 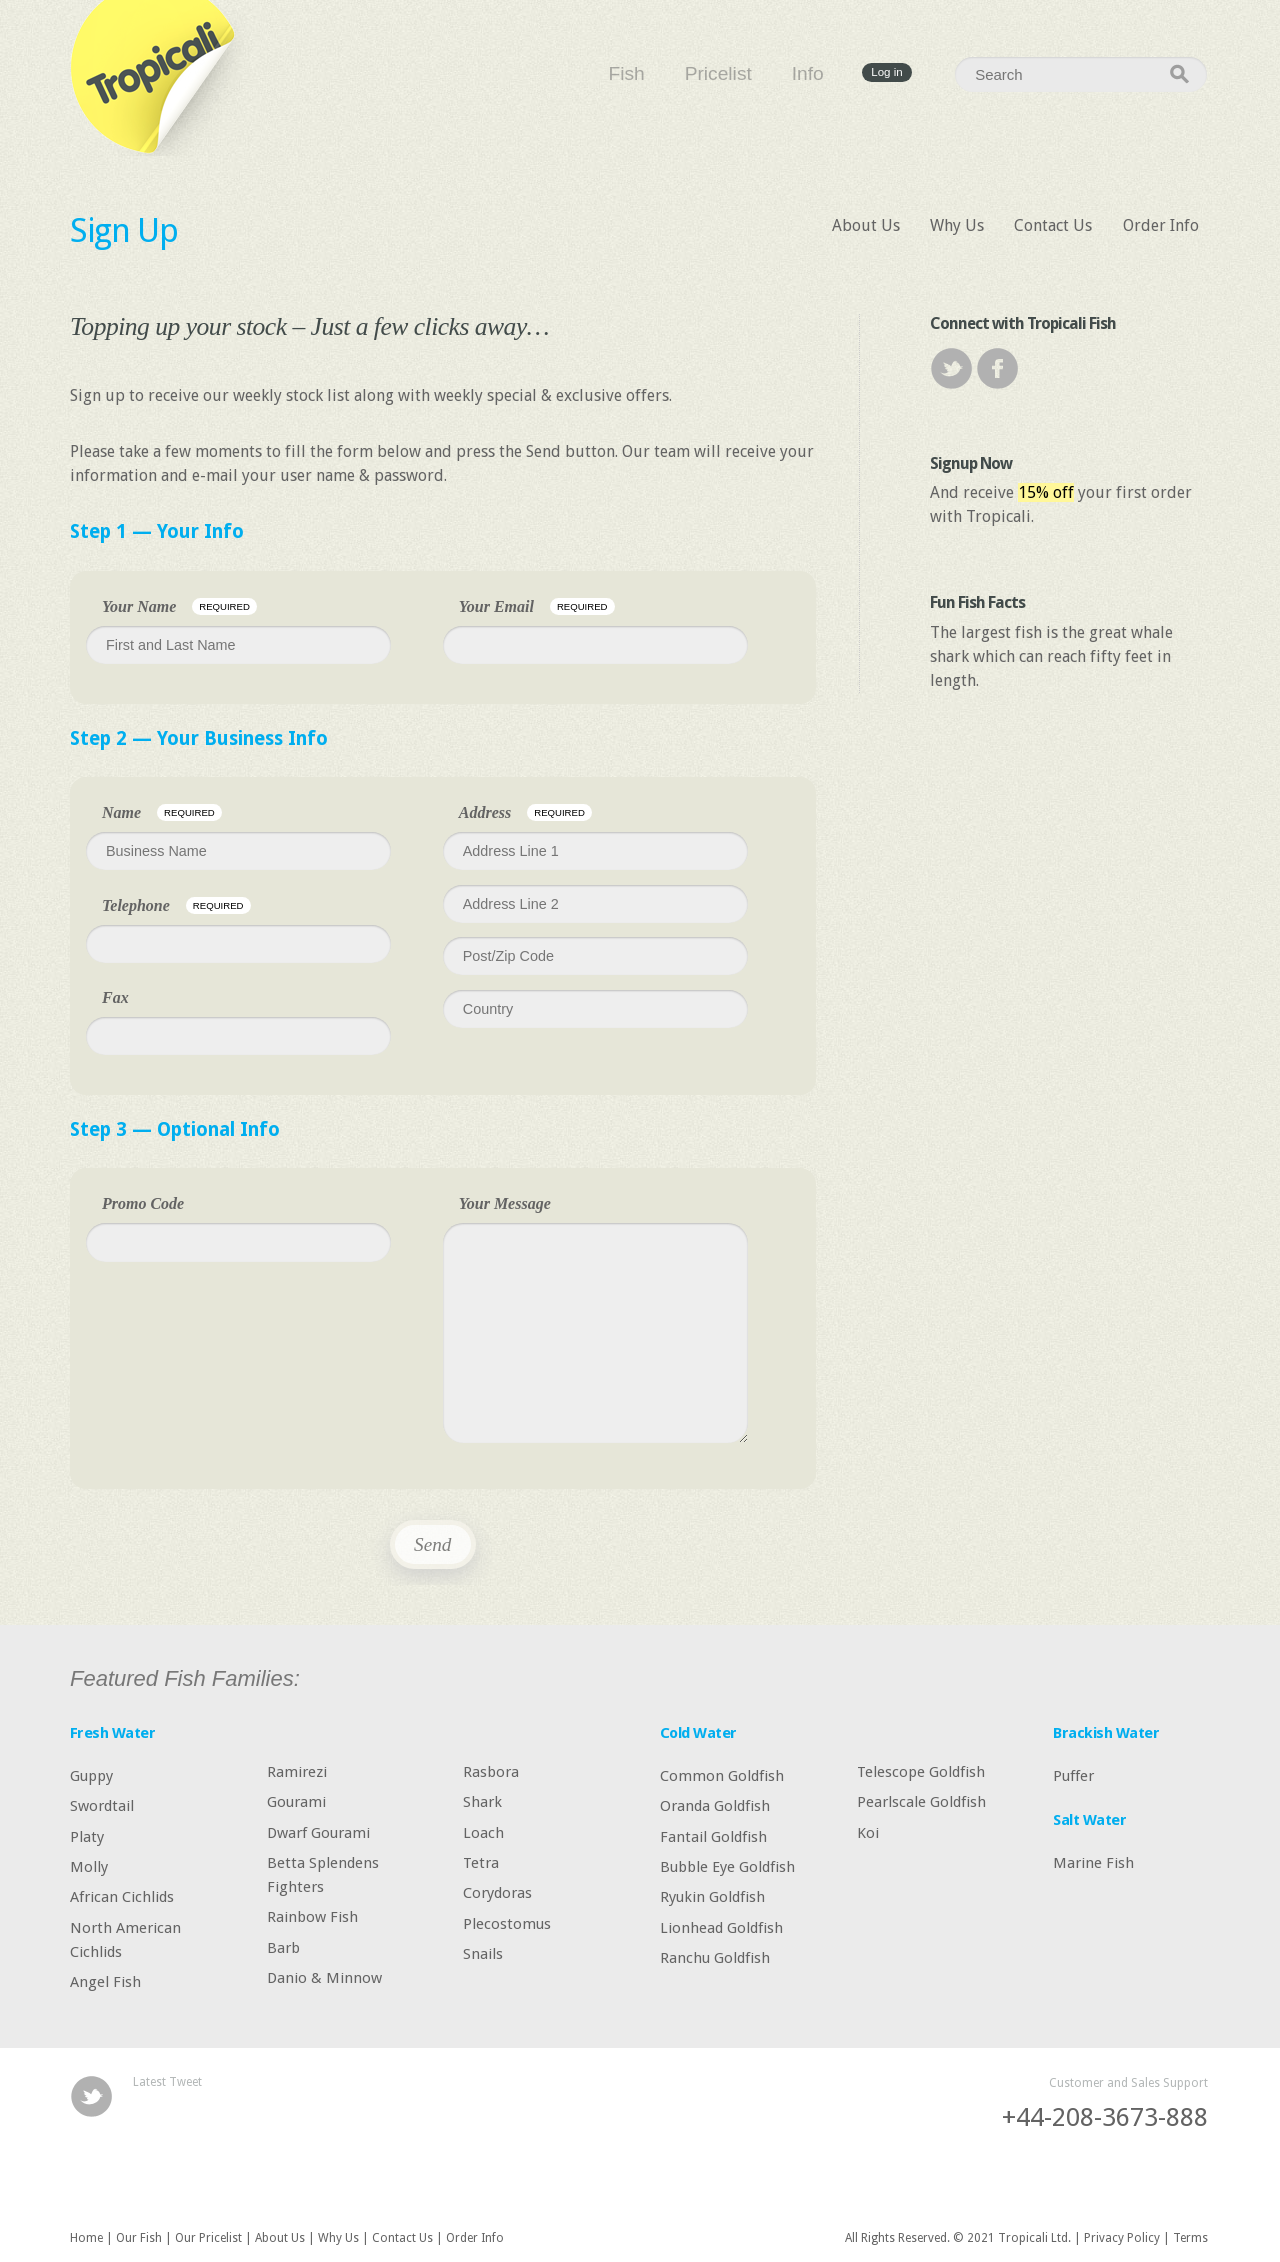 I want to click on Pricelist, so click(x=718, y=73).